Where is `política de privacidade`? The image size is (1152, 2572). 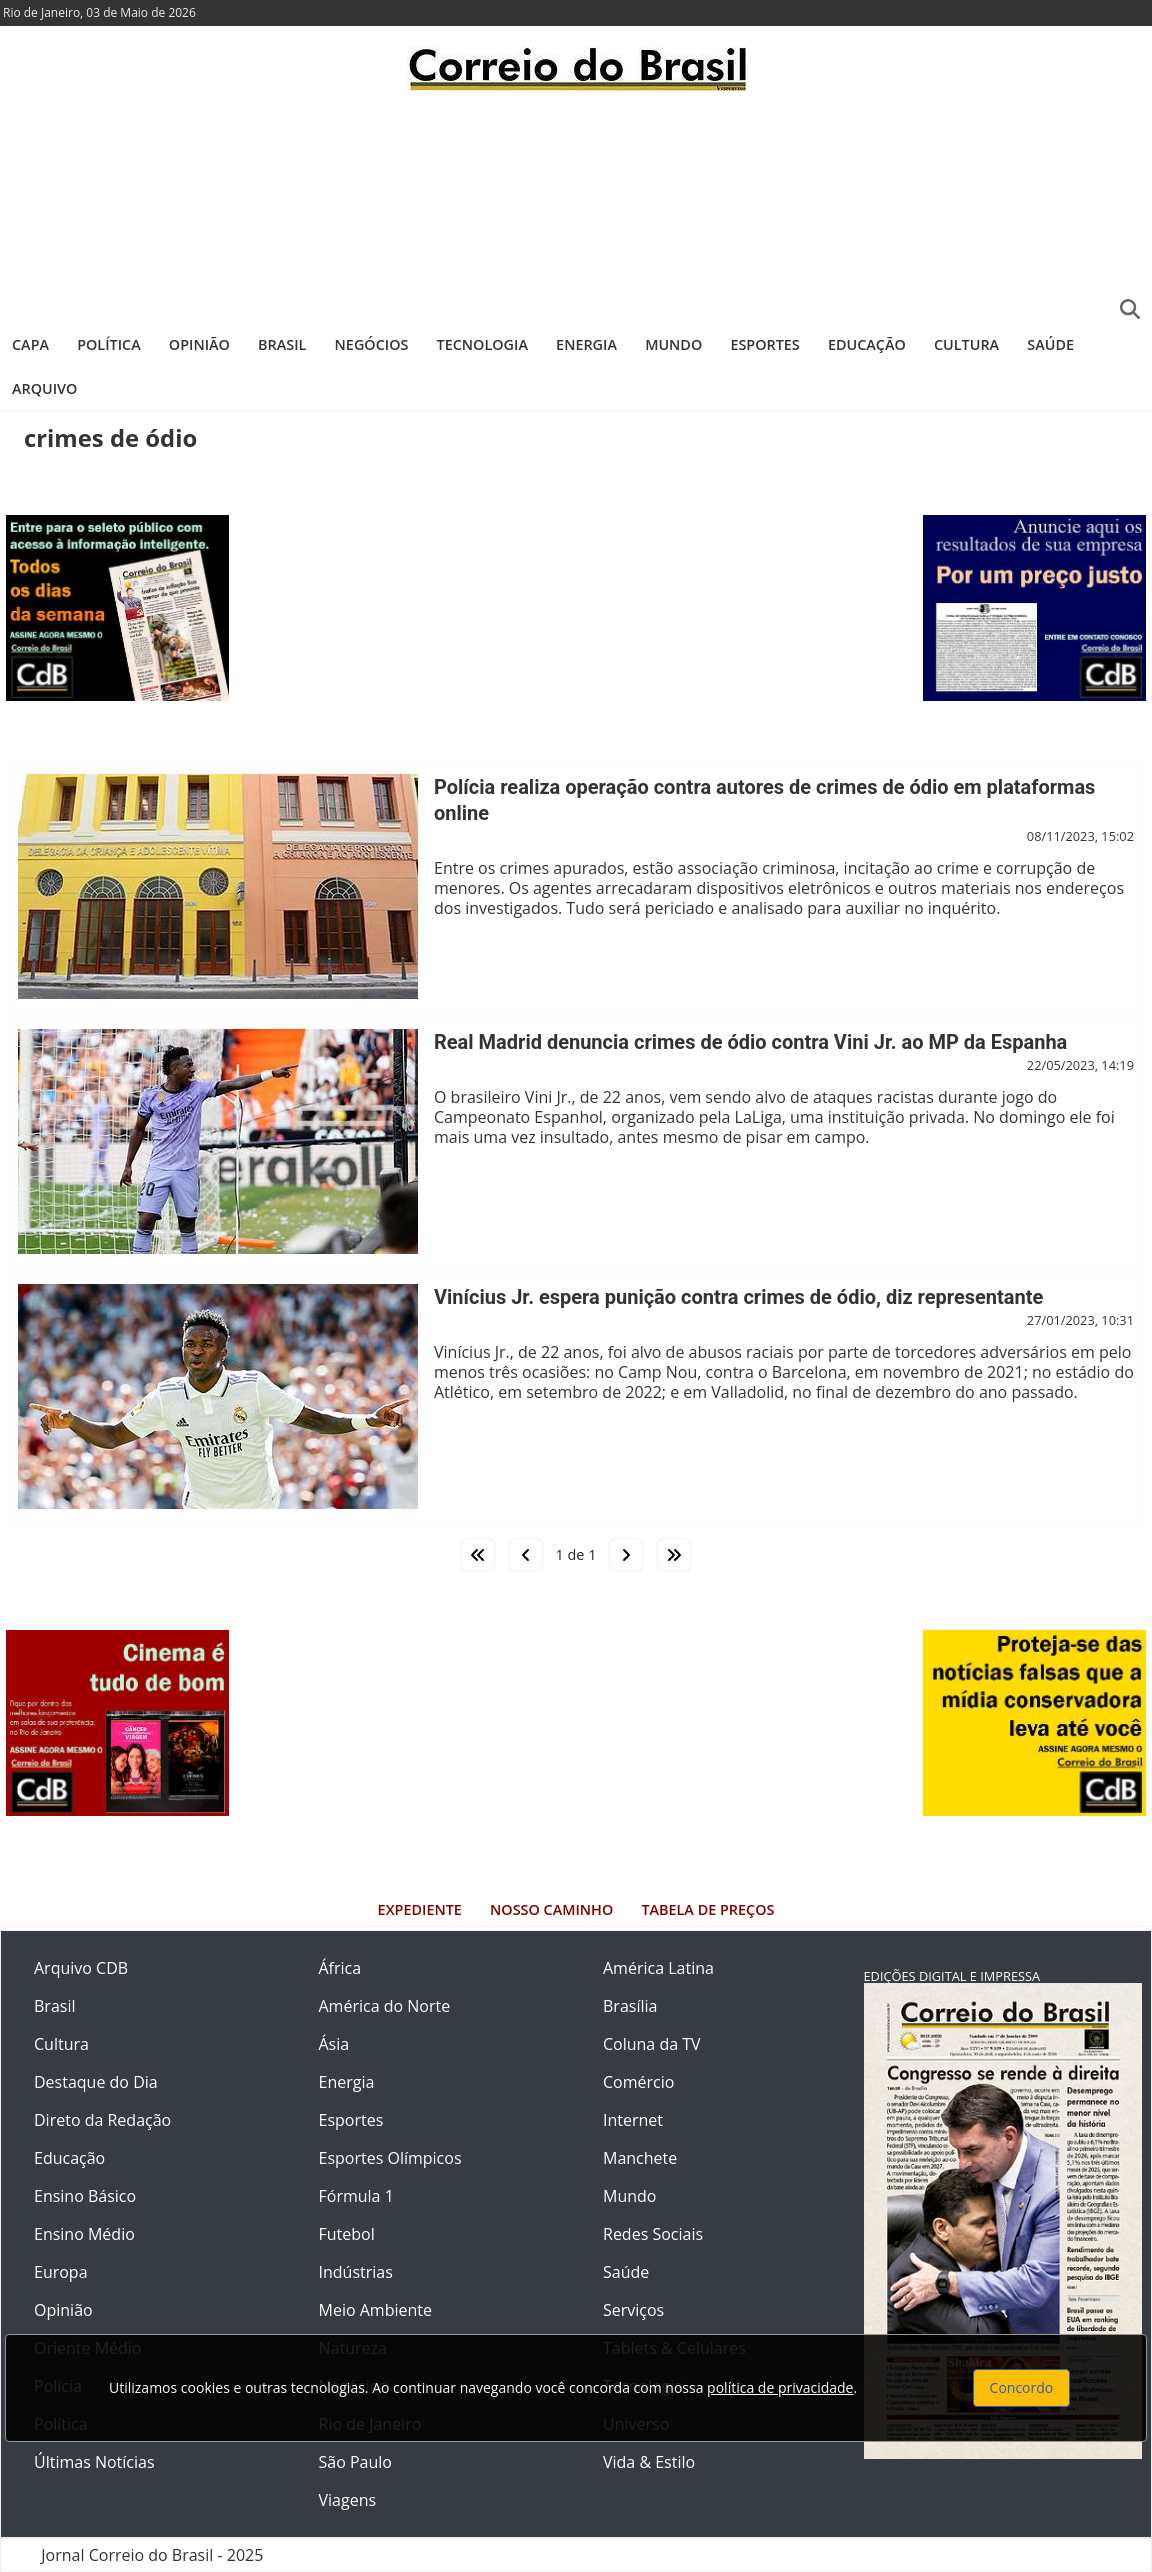
política de privacidade is located at coordinates (780, 2387).